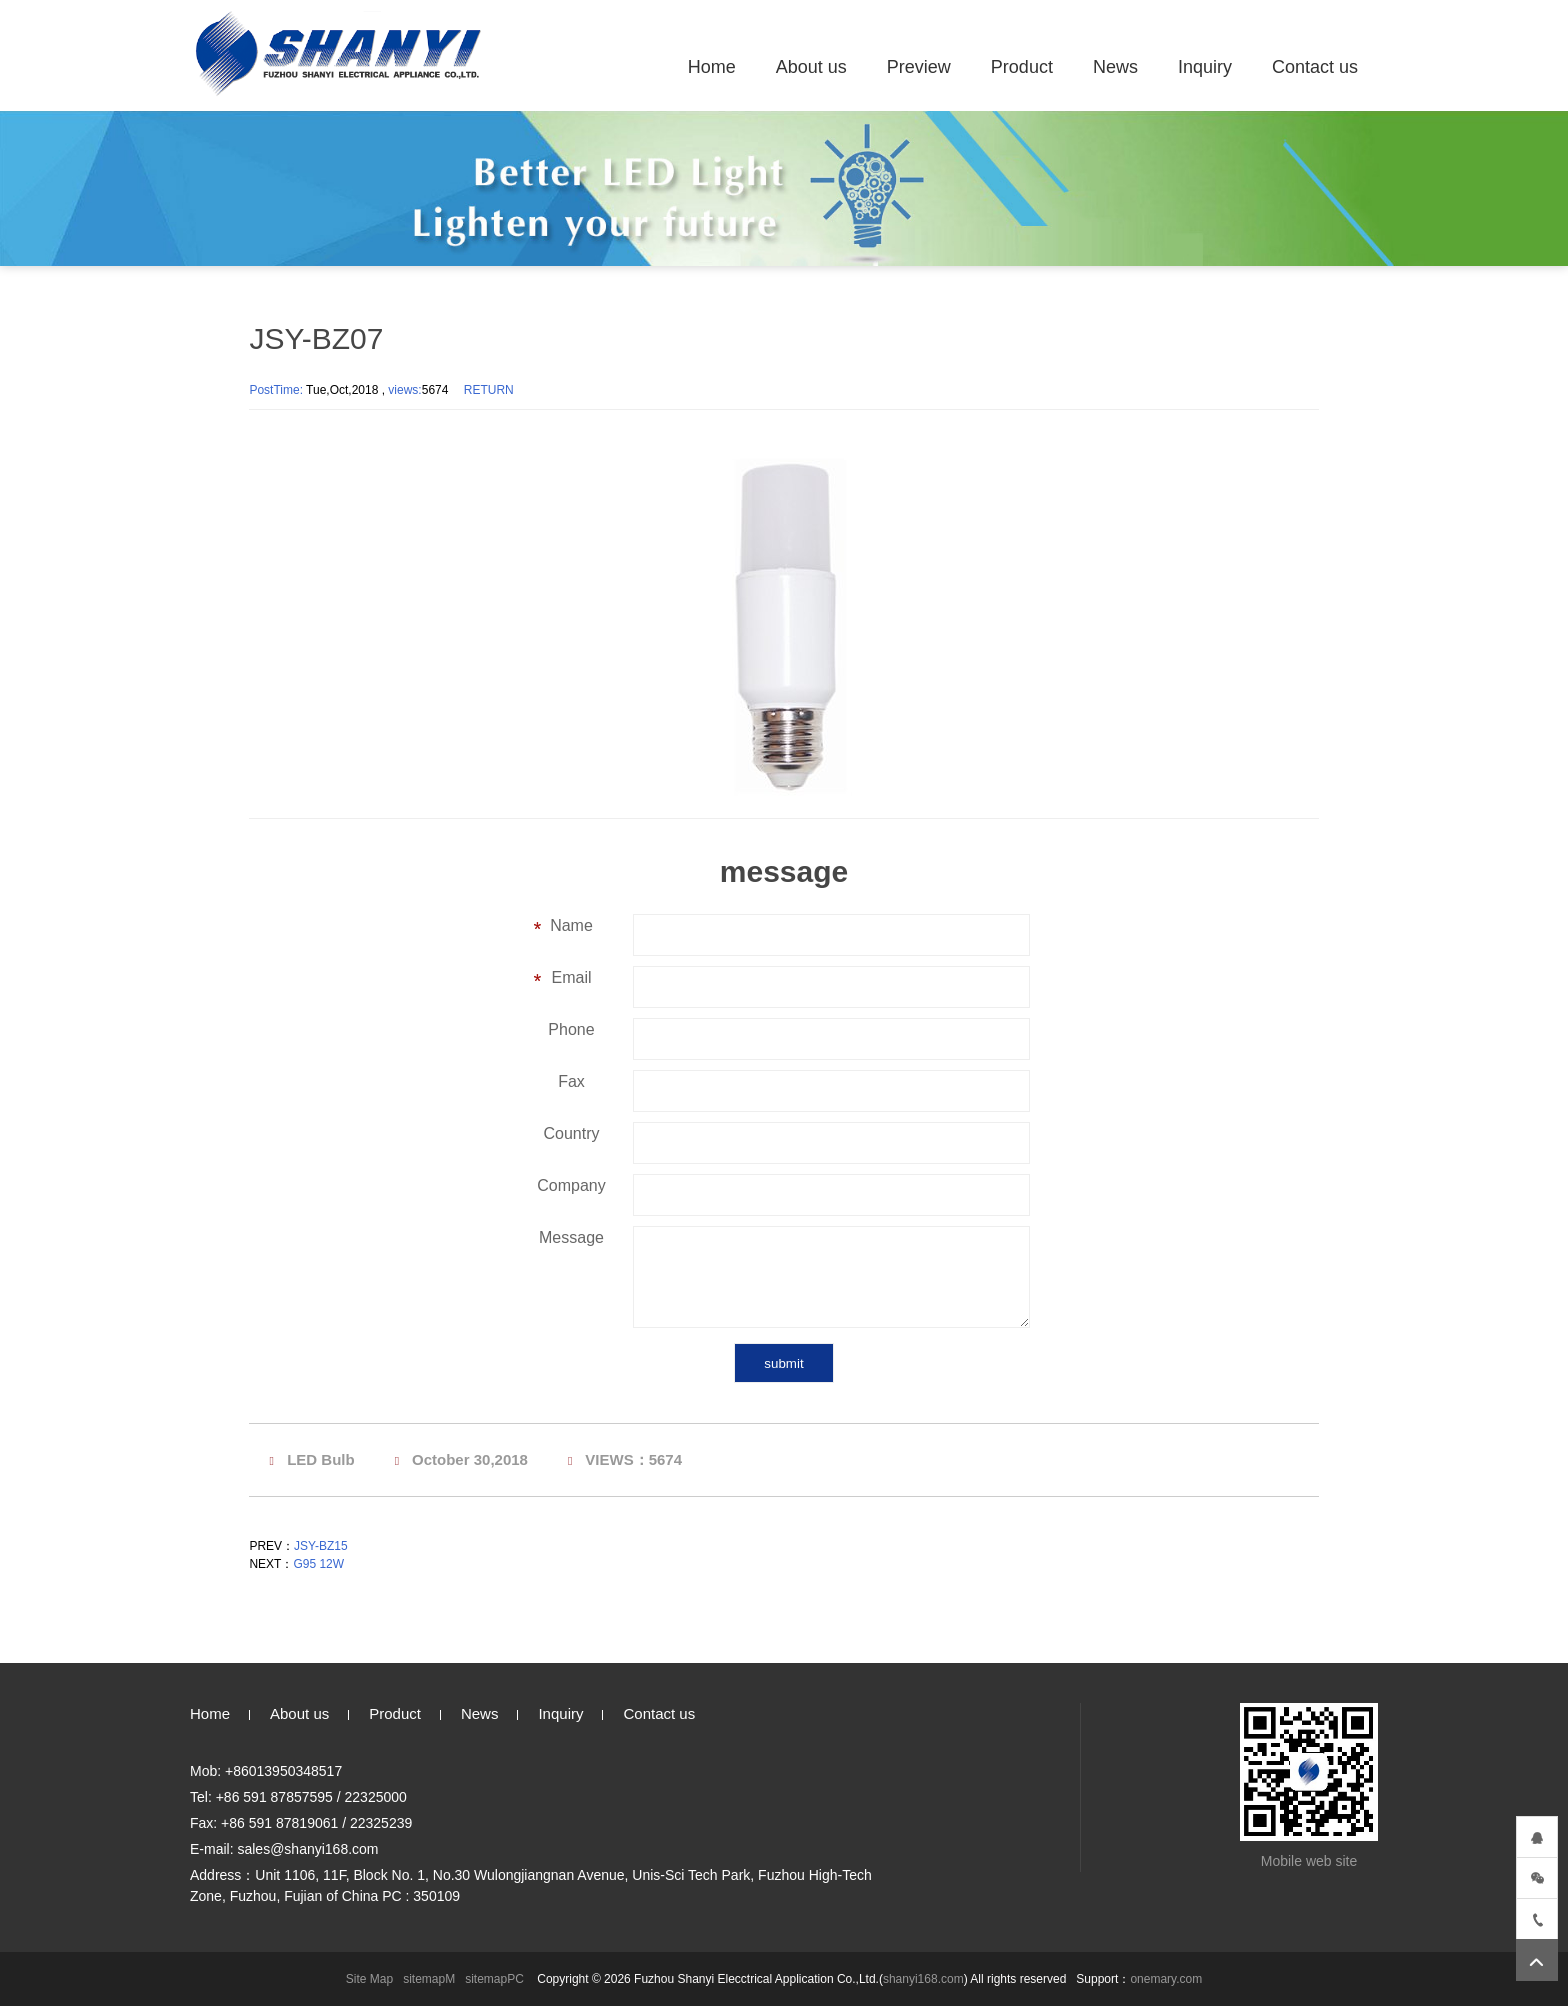 The height and width of the screenshot is (2006, 1568). Describe the element at coordinates (571, 977) in the screenshot. I see `Email` at that location.